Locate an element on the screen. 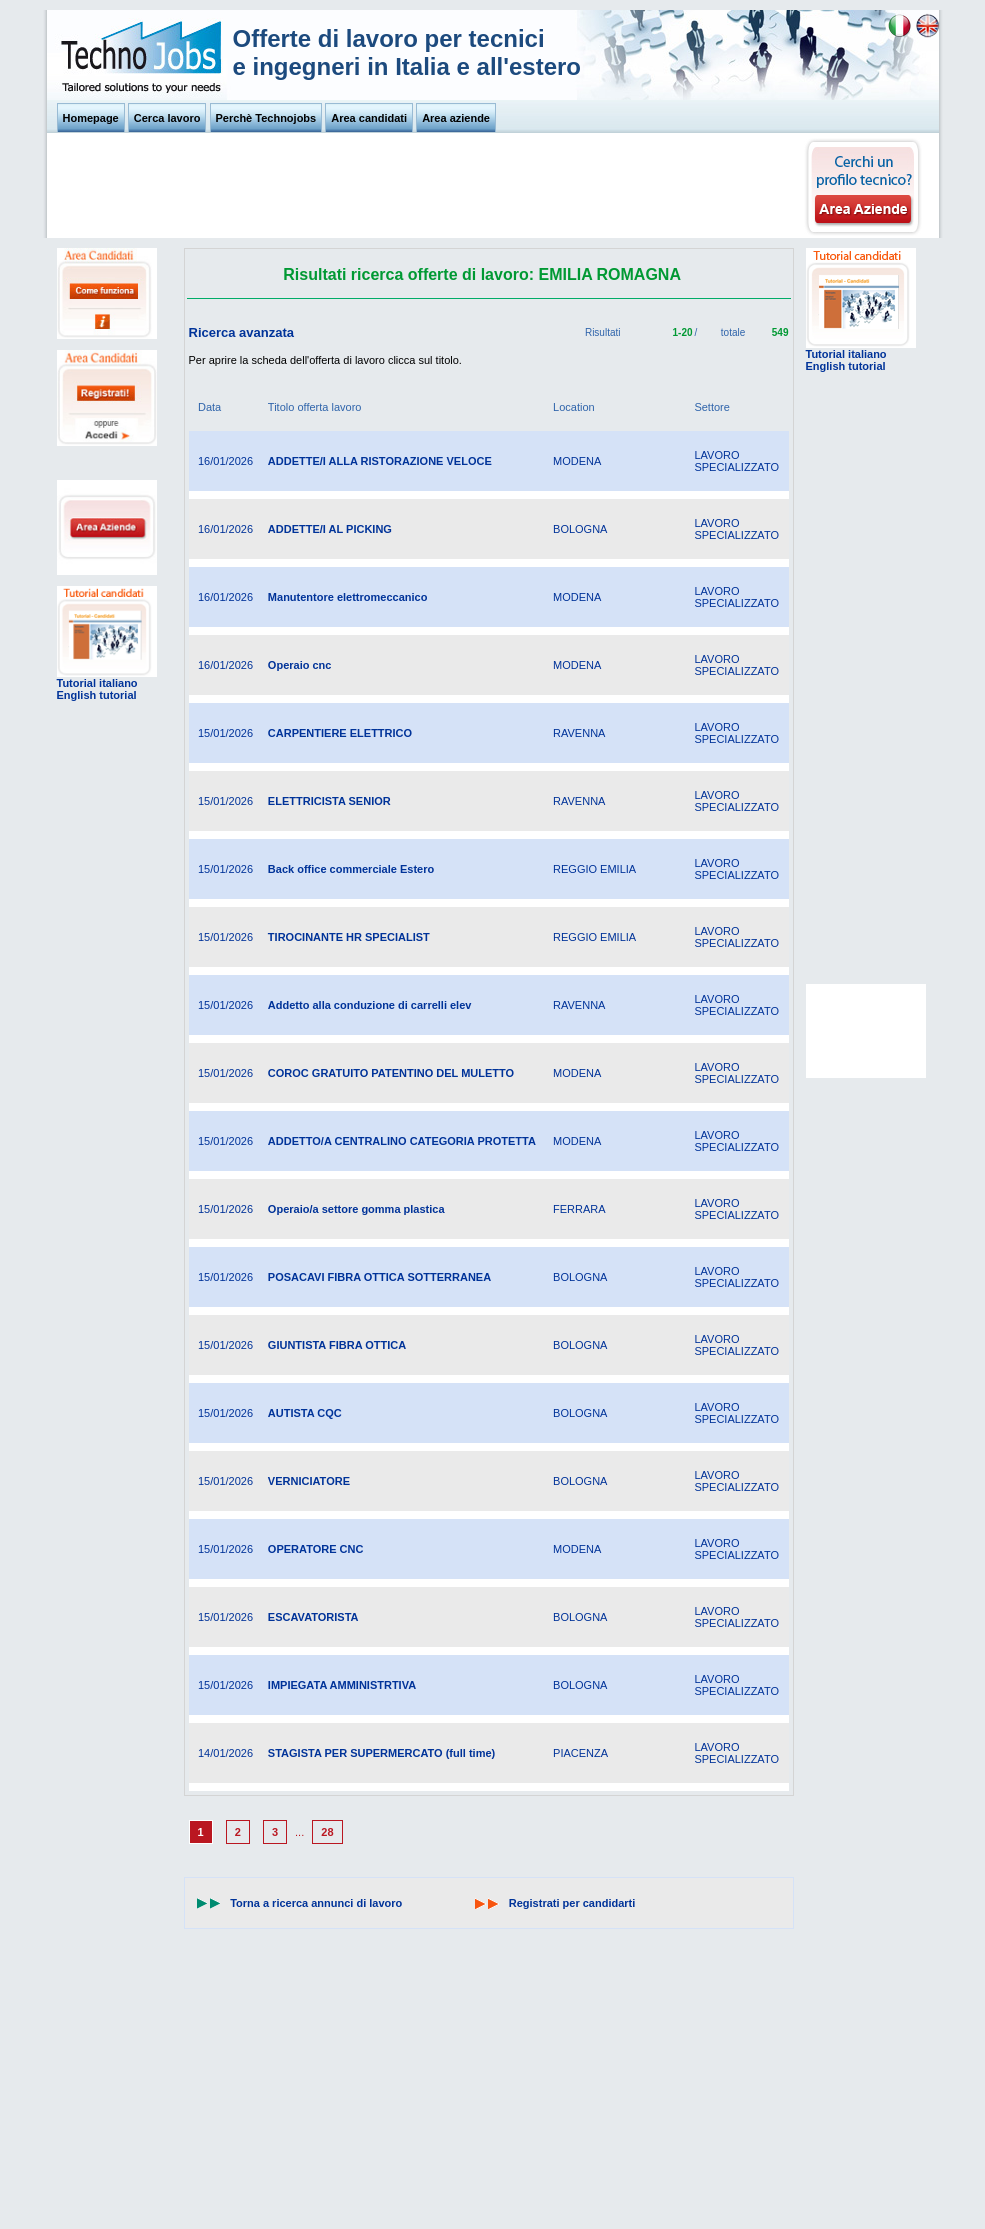 This screenshot has height=2229, width=985. TIROCINANTE HR SPECIALIST is located at coordinates (349, 937).